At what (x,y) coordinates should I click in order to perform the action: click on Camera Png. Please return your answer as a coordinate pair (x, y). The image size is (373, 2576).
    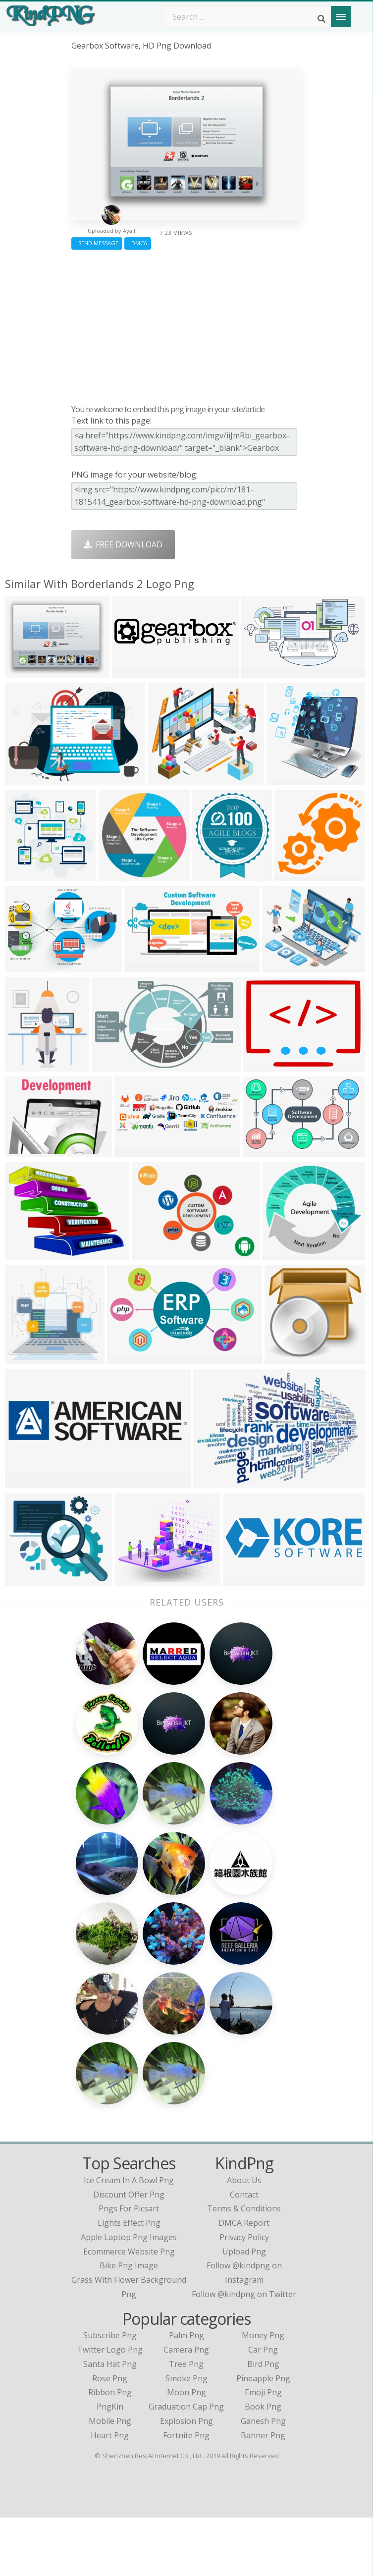
    Looking at the image, I should click on (186, 2408).